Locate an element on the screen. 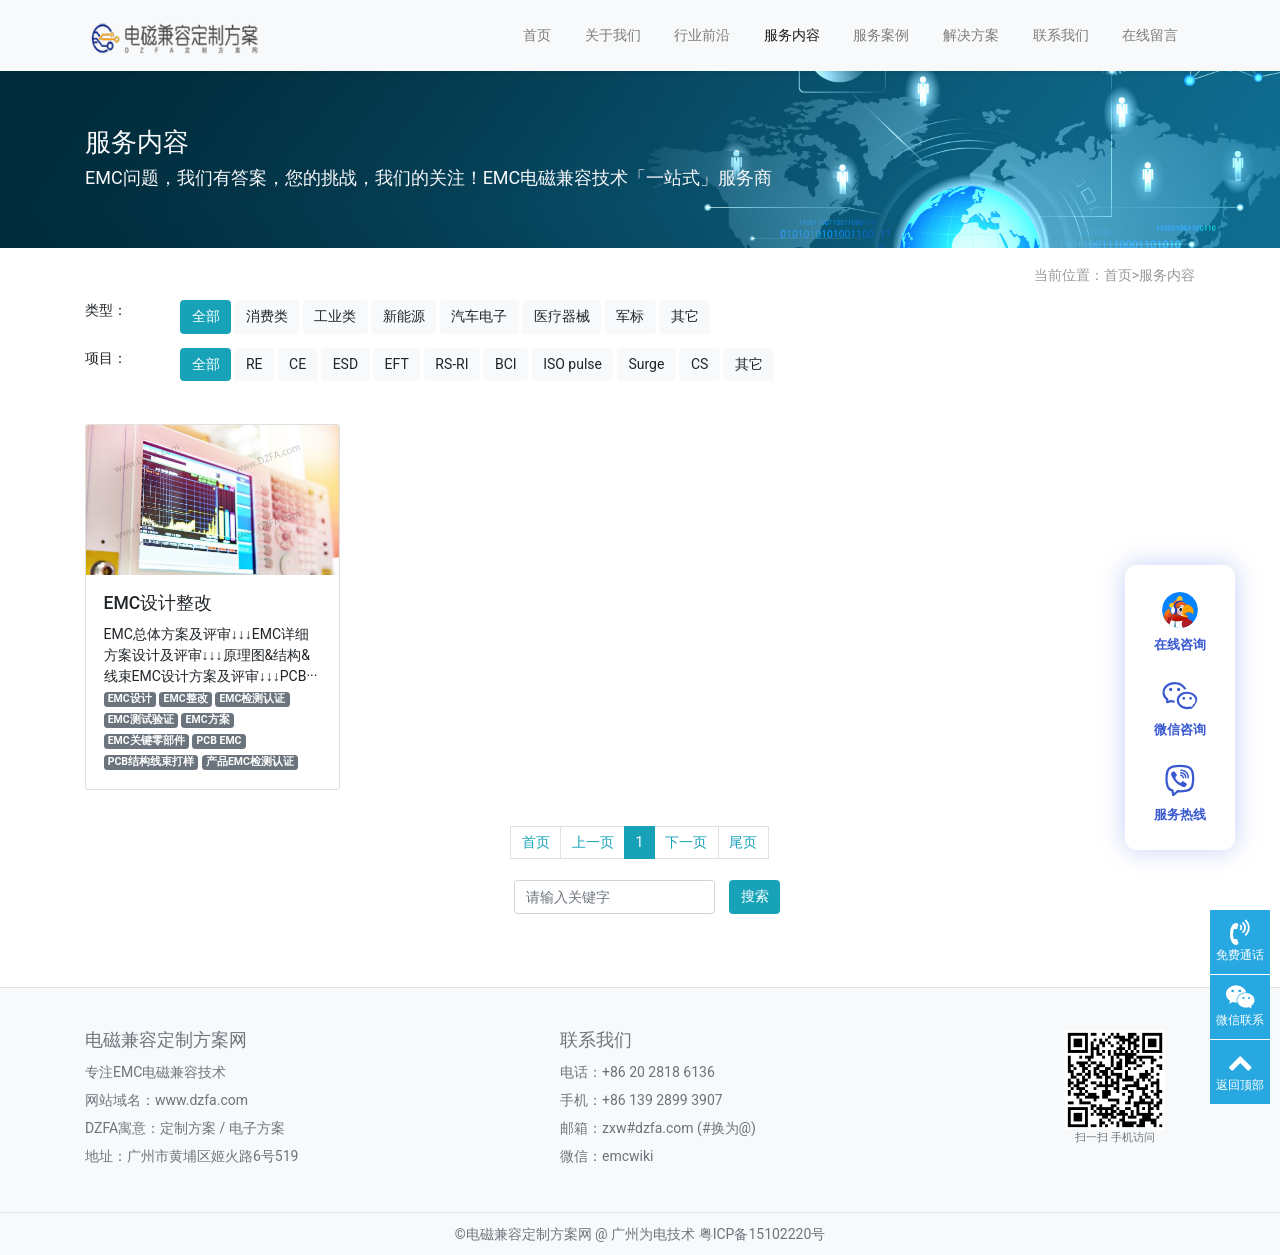  服务案例 is located at coordinates (881, 35).